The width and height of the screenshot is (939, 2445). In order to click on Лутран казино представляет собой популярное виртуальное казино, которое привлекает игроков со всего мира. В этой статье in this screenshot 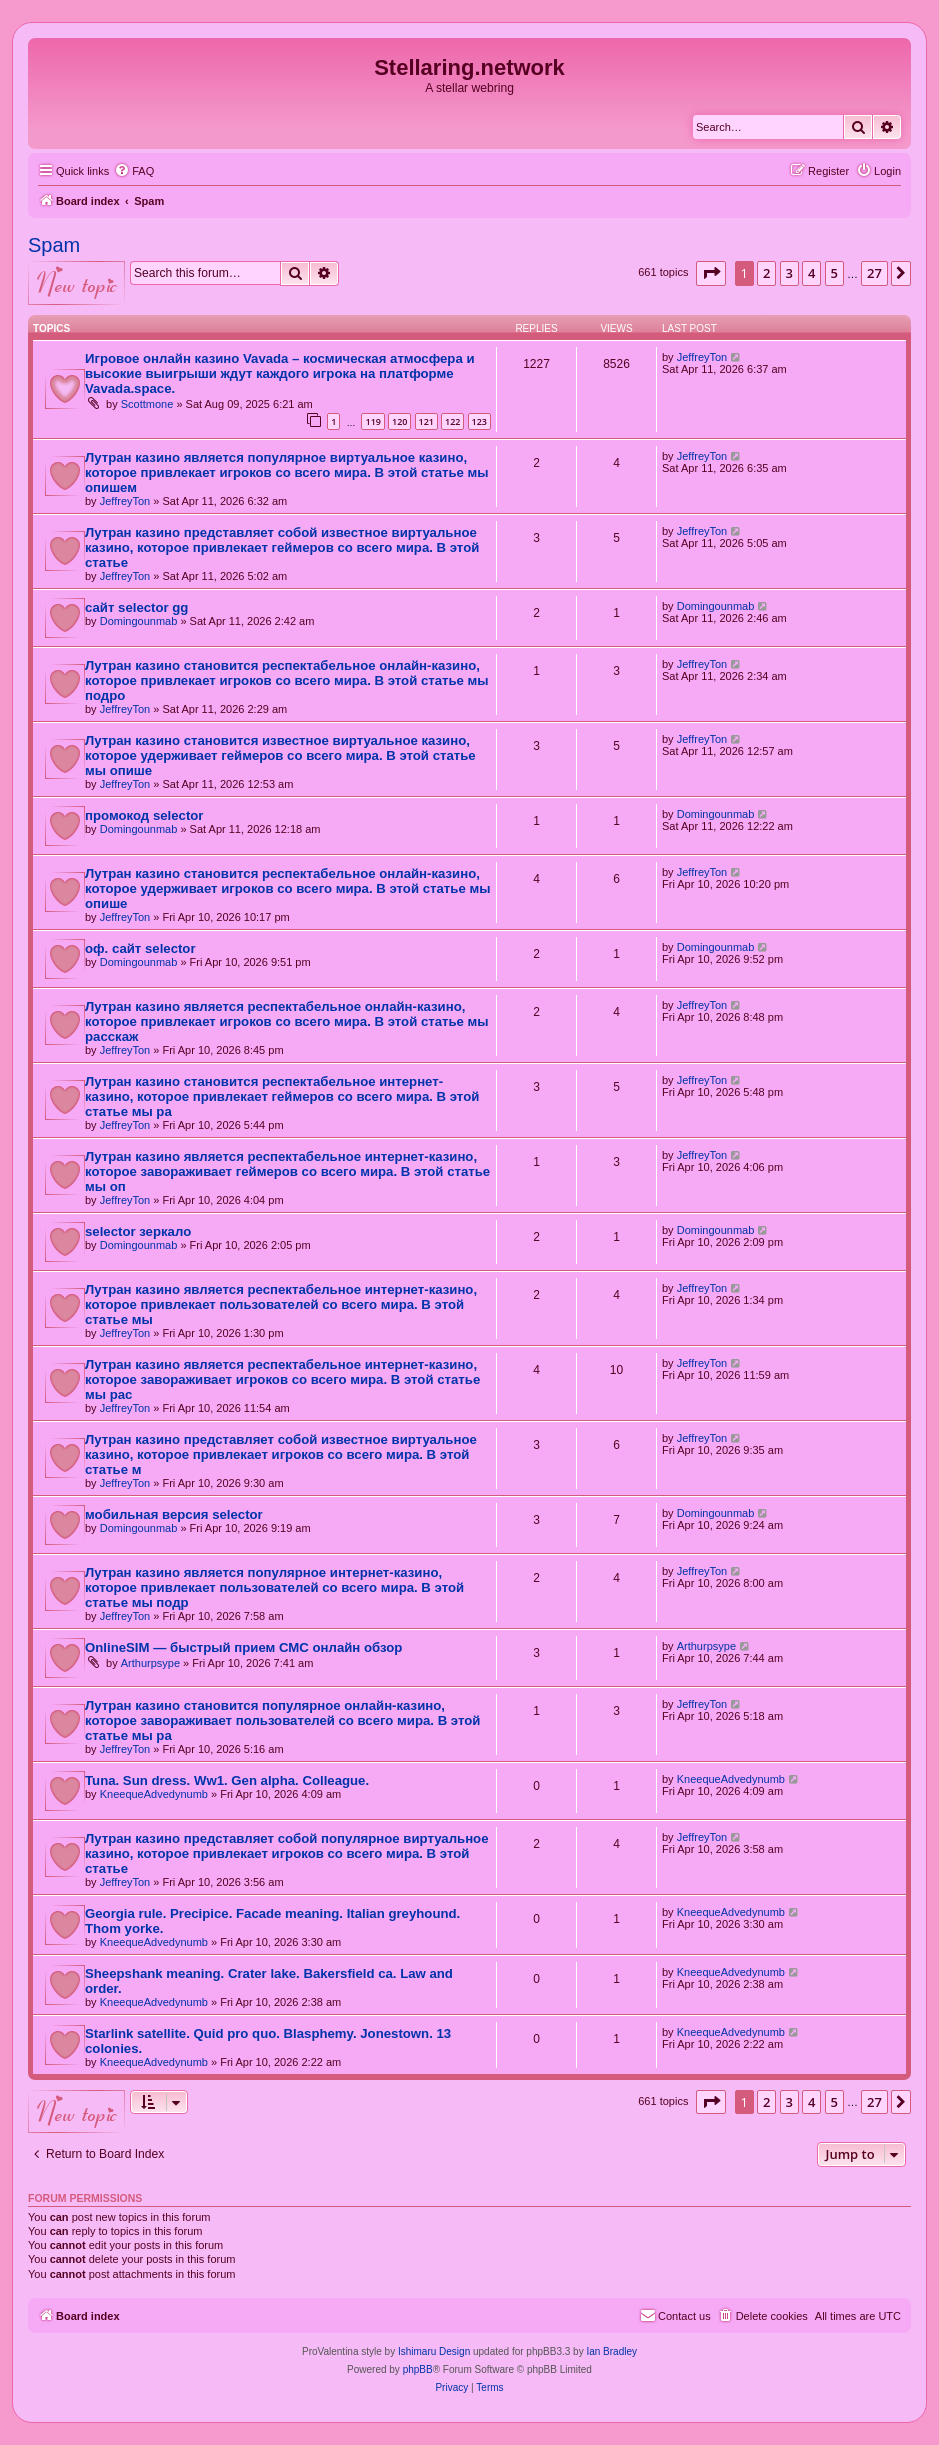, I will do `click(287, 1853)`.